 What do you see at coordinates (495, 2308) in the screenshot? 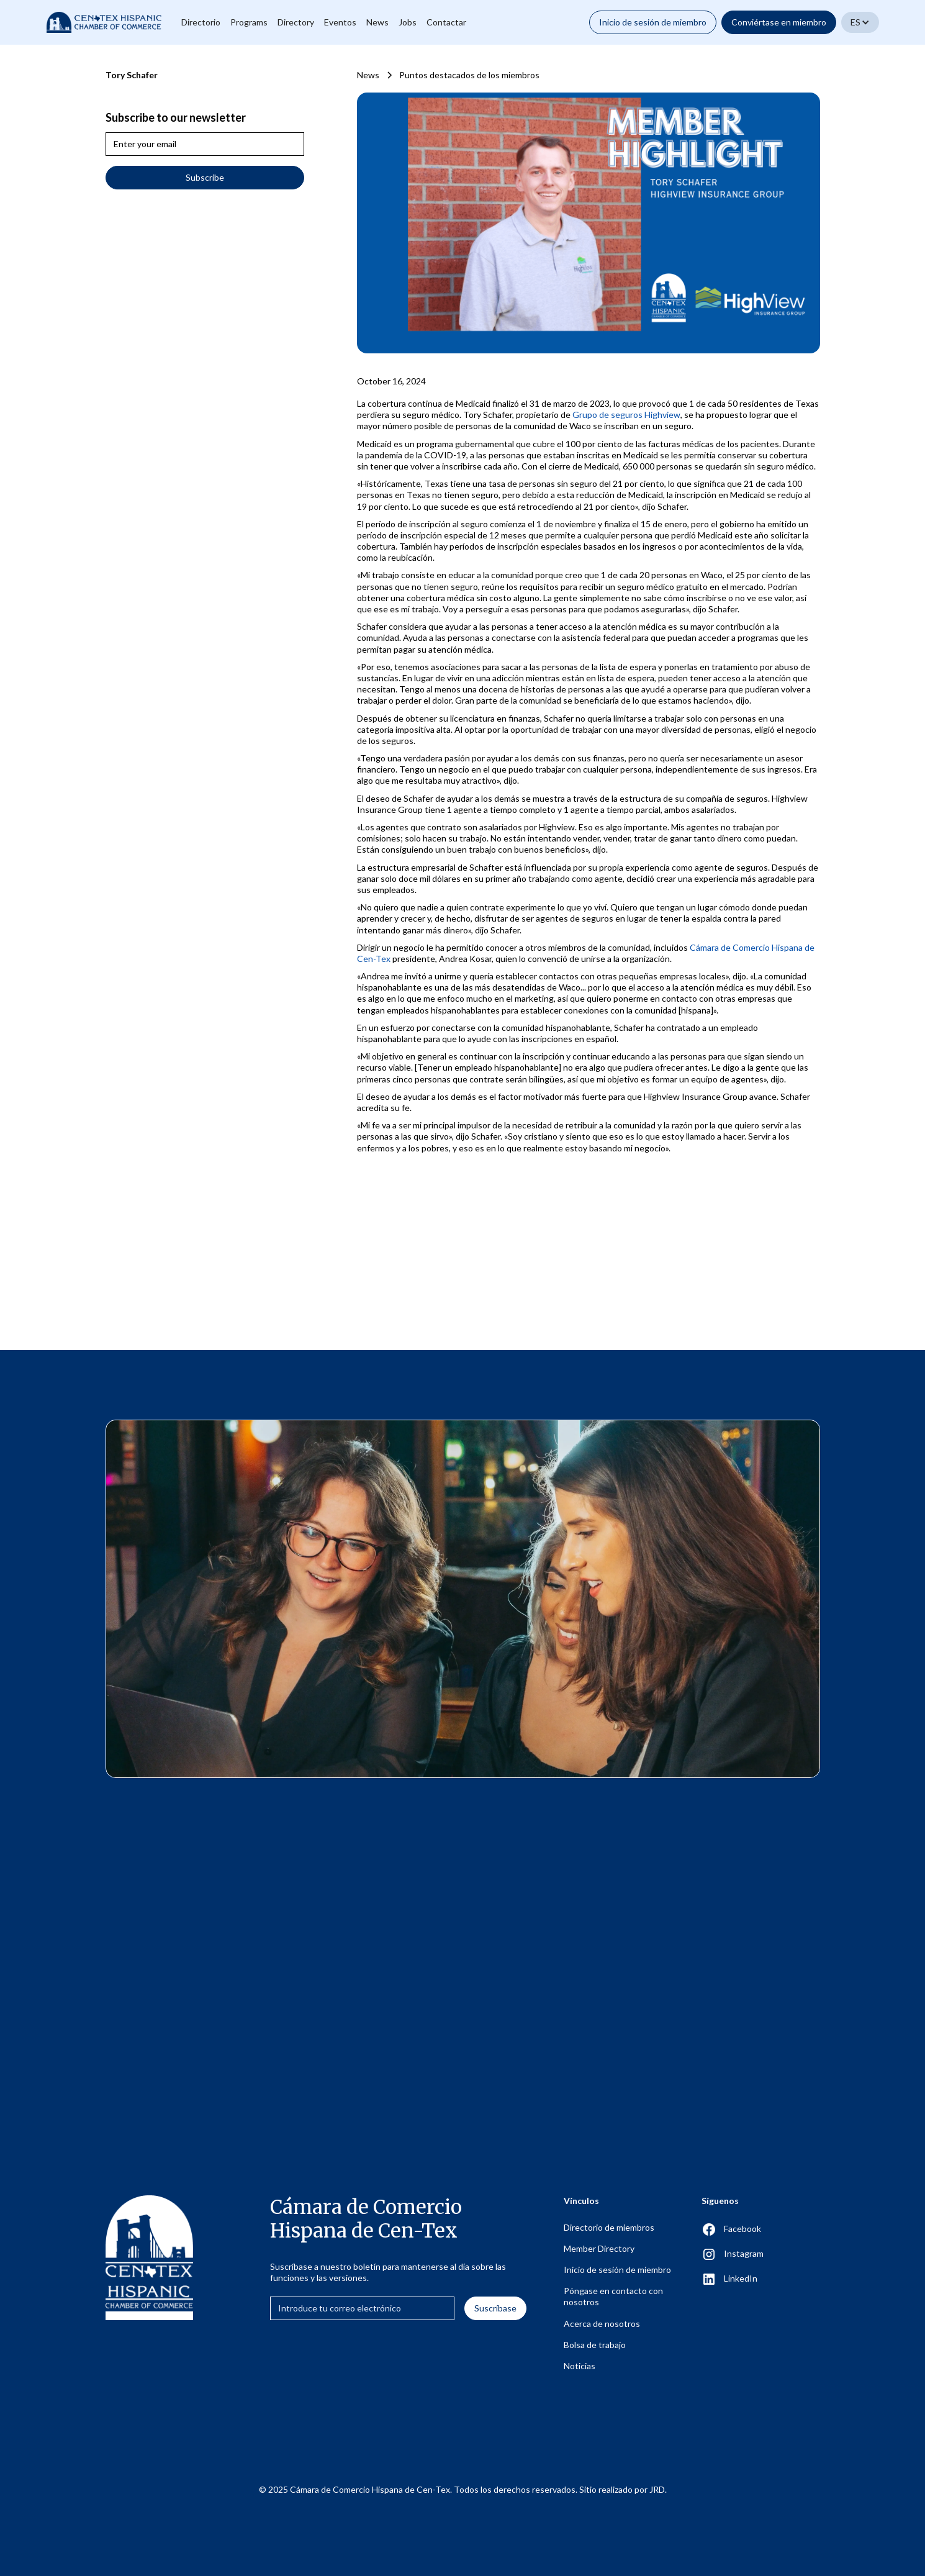
I see `Suscríbase` at bounding box center [495, 2308].